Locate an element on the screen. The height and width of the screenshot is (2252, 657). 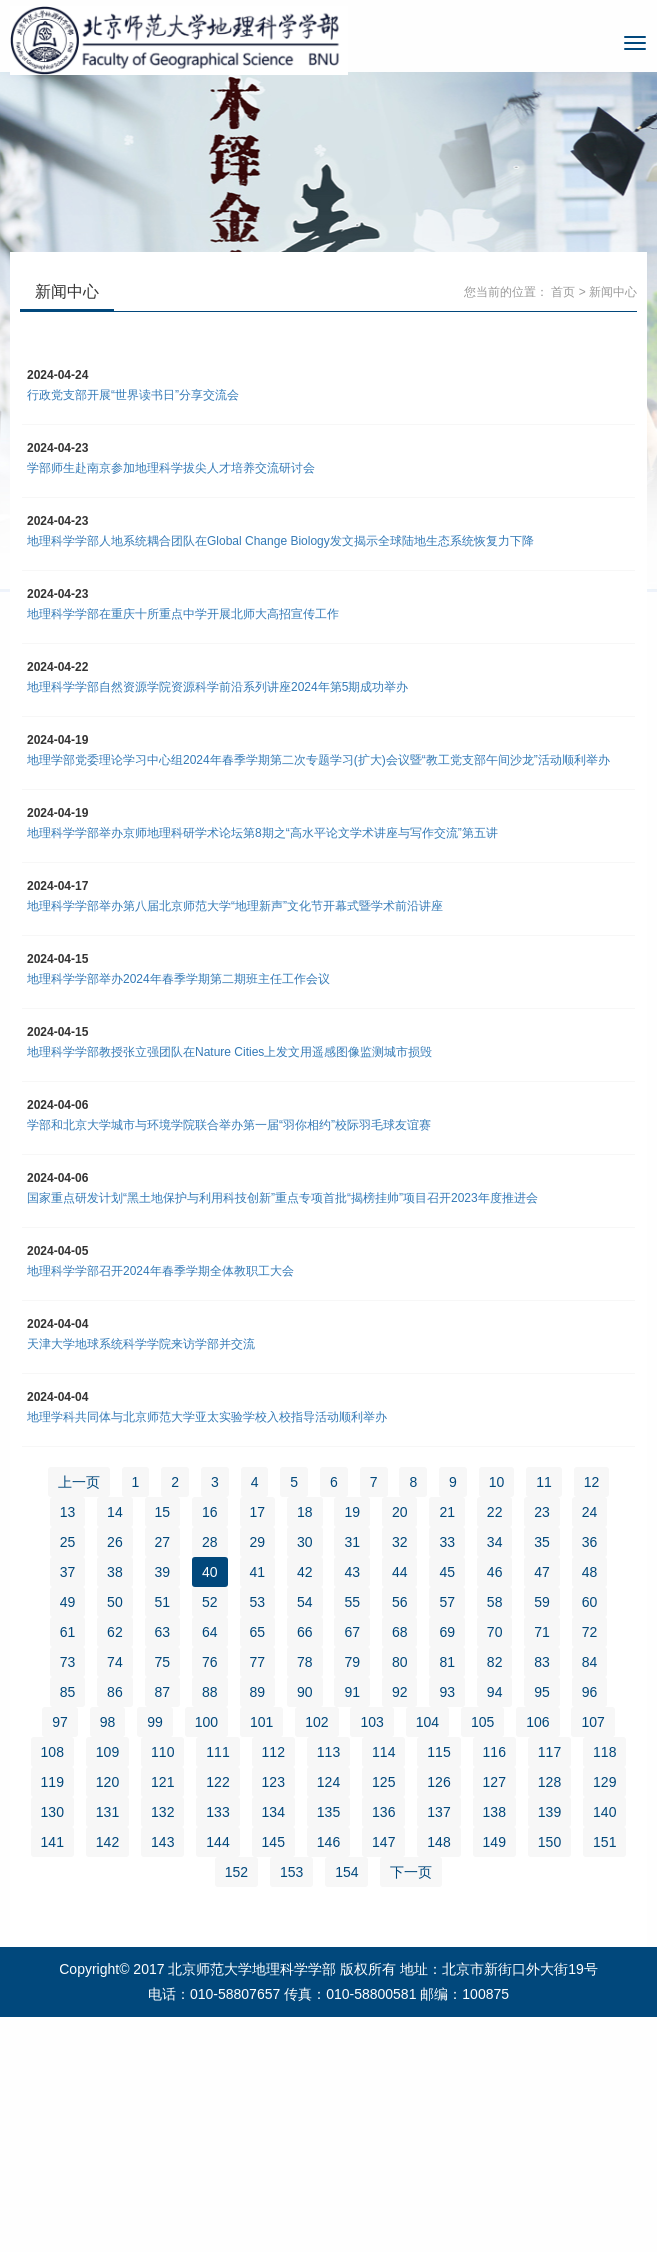
114 is located at coordinates (383, 1752).